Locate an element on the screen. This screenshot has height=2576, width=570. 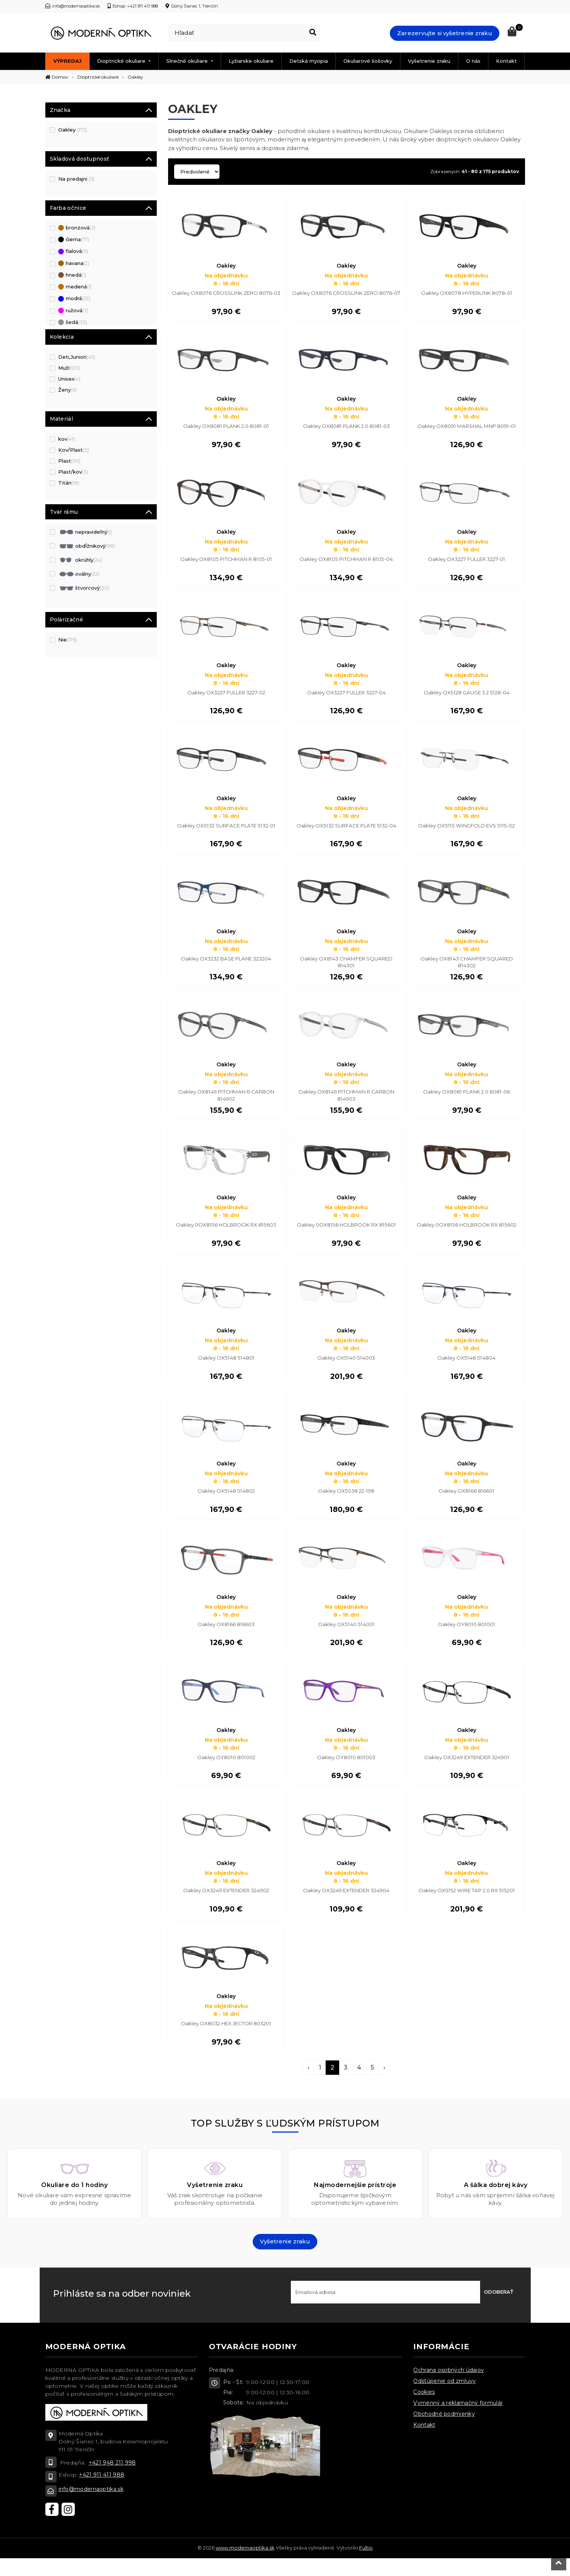
Oakley 0OX8156 HOLBROOK RX 815602 is located at coordinates (466, 1234).